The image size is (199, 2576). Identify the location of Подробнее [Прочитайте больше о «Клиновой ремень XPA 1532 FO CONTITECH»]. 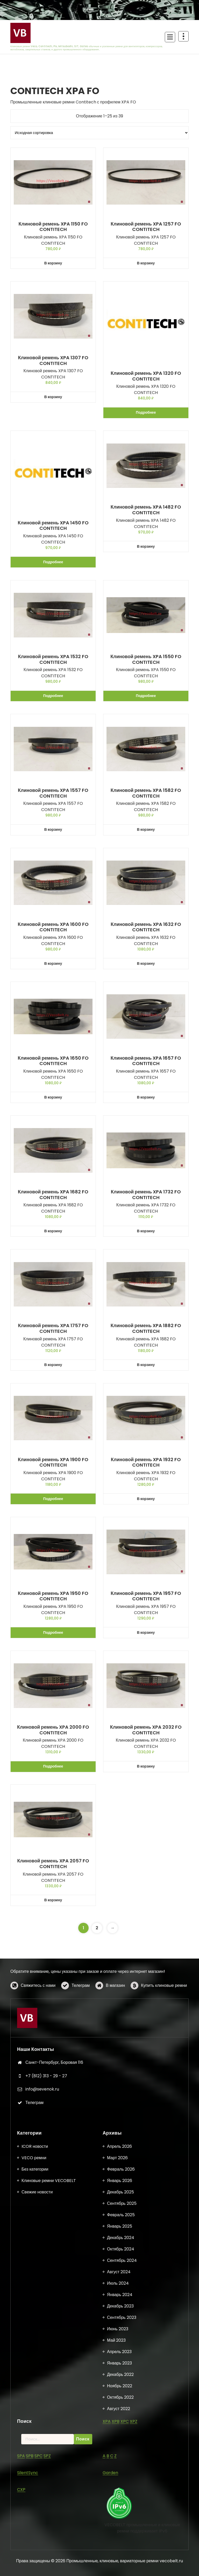
(53, 695).